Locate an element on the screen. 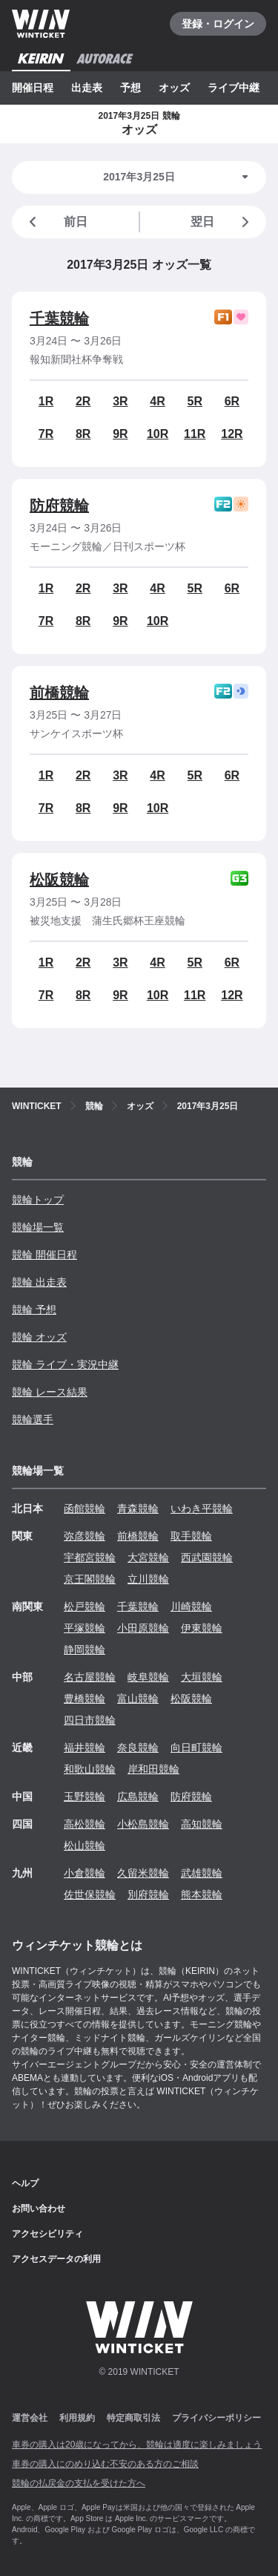  競輪 開催日程 is located at coordinates (44, 1255).